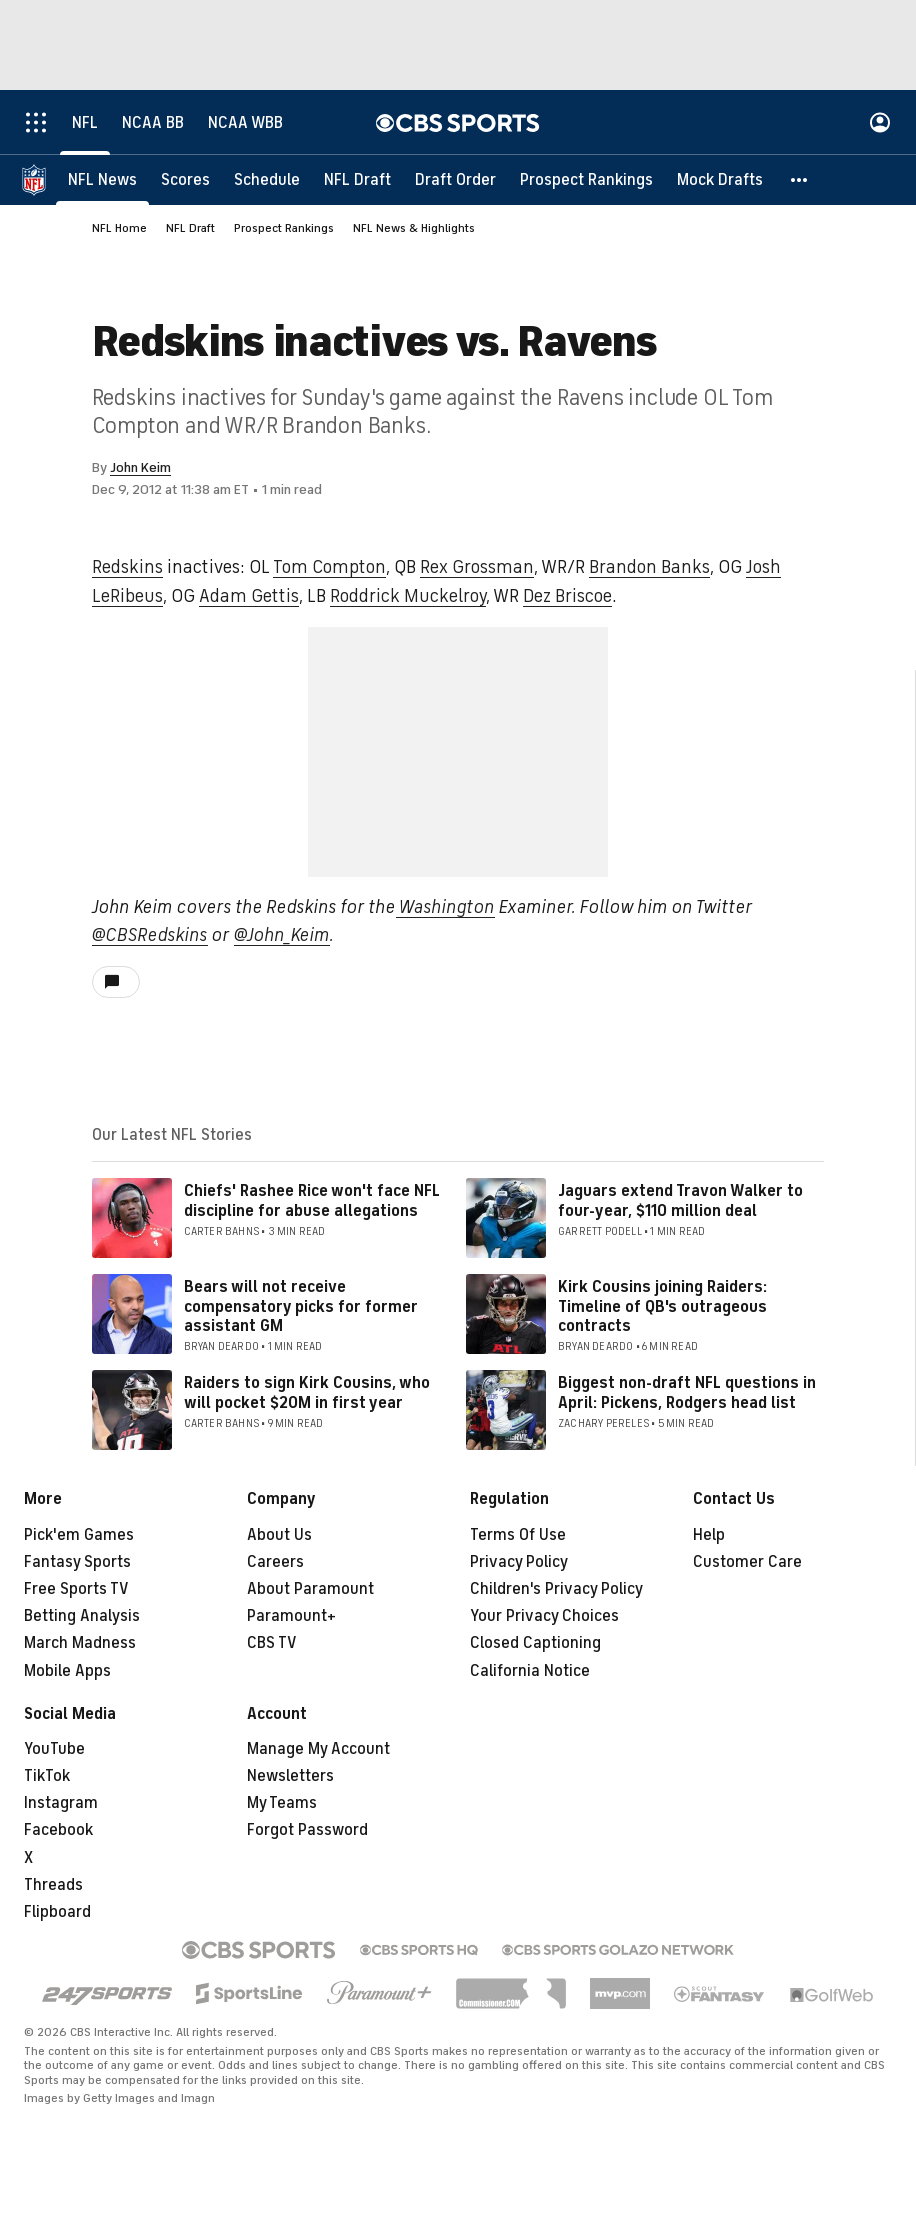 Image resolution: width=916 pixels, height=2233 pixels. I want to click on Newsletters, so click(290, 1776).